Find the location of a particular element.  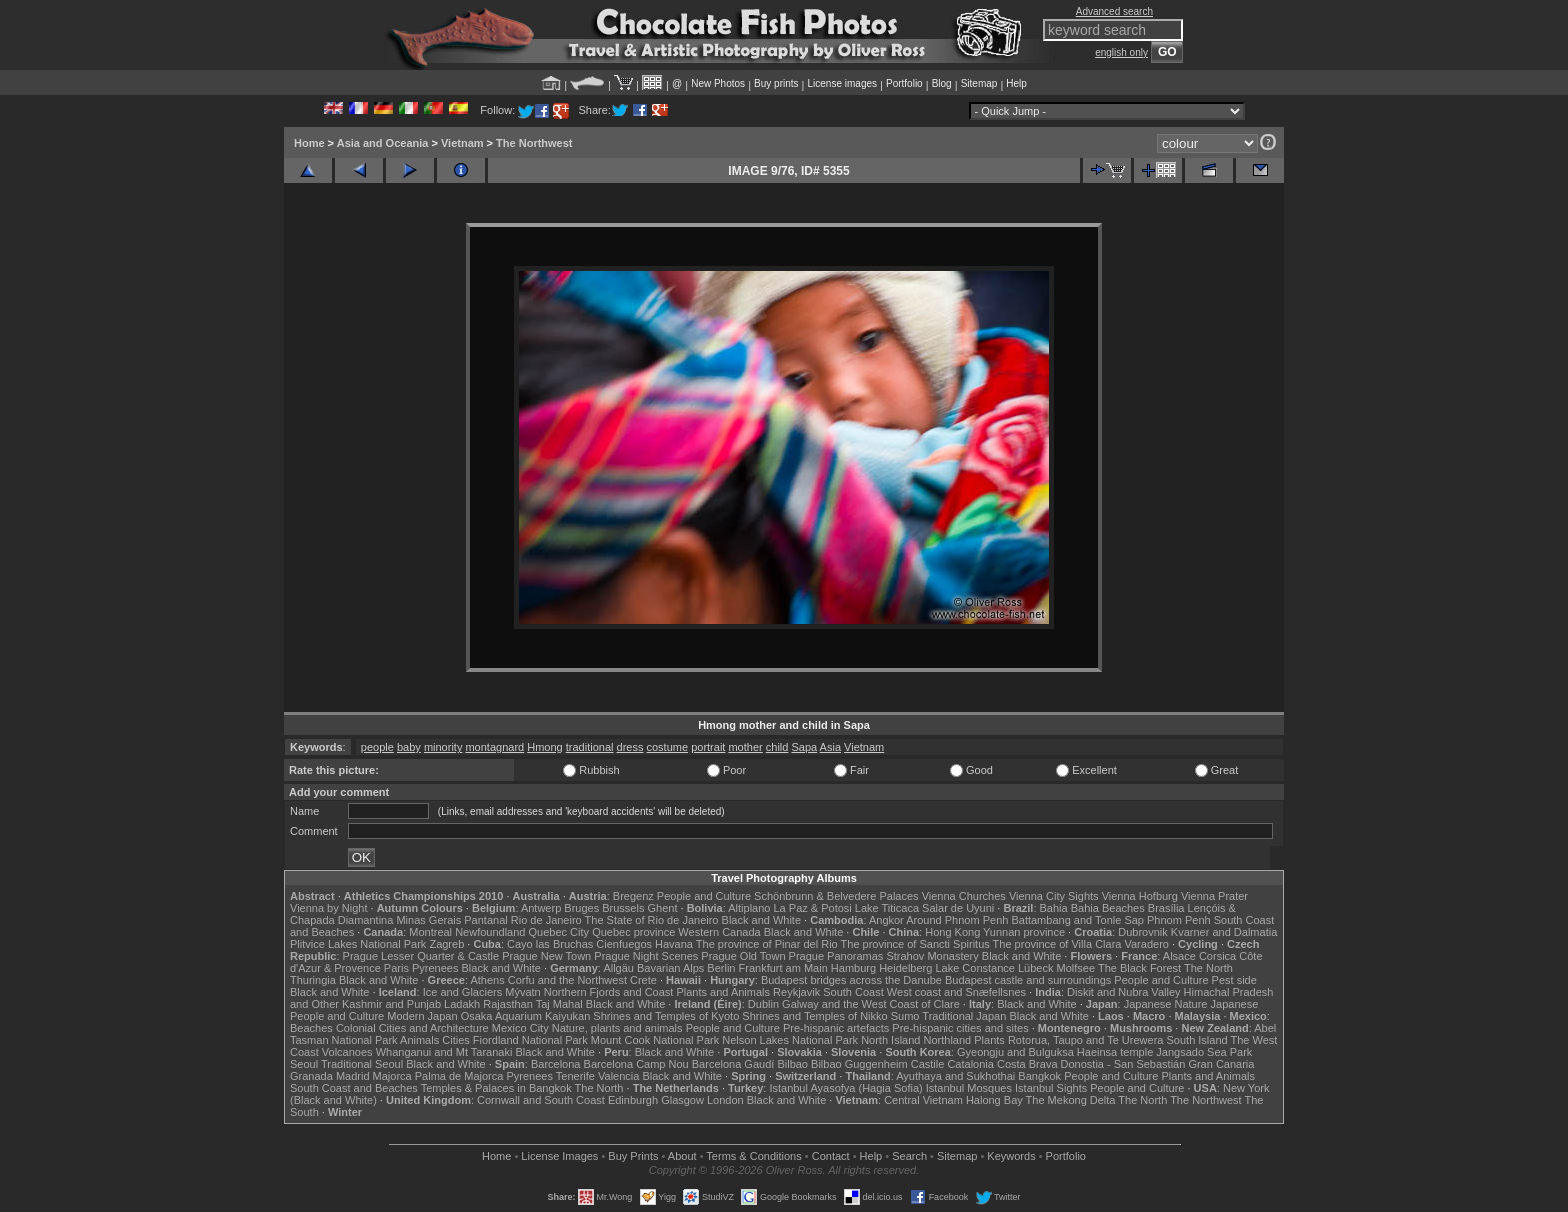

Barcelona Gaudí is located at coordinates (733, 1064).